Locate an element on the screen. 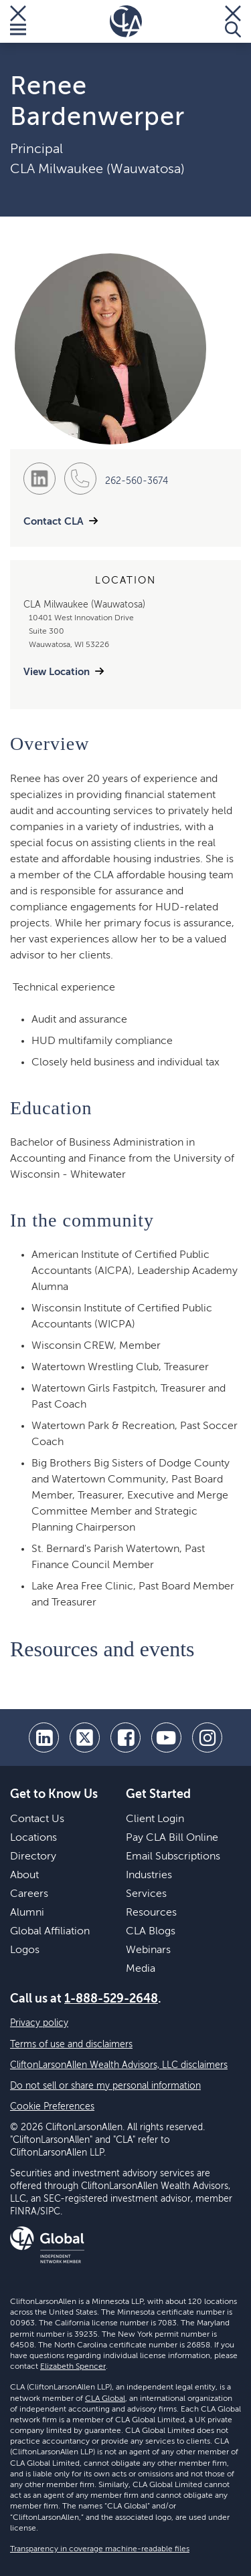 The image size is (251, 2576). CLA Milwaukee (Wauwatosa) is located at coordinates (97, 169).